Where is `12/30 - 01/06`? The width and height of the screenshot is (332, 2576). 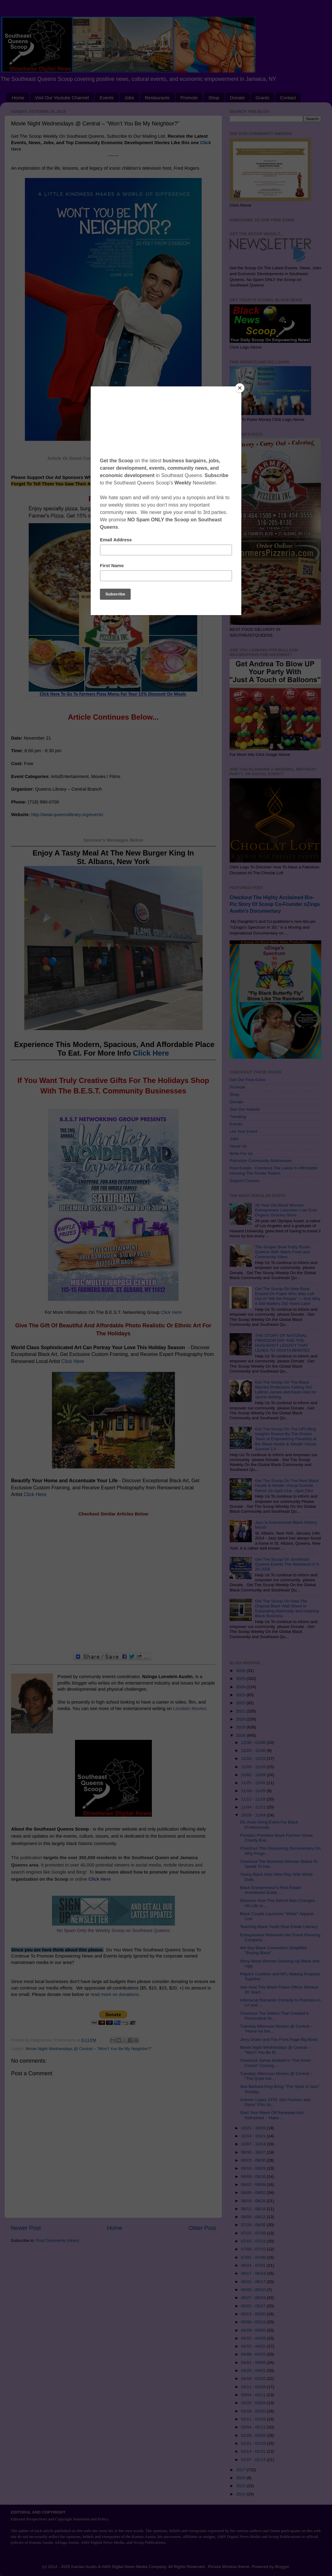
12/30 - 01/06 is located at coordinates (254, 1742).